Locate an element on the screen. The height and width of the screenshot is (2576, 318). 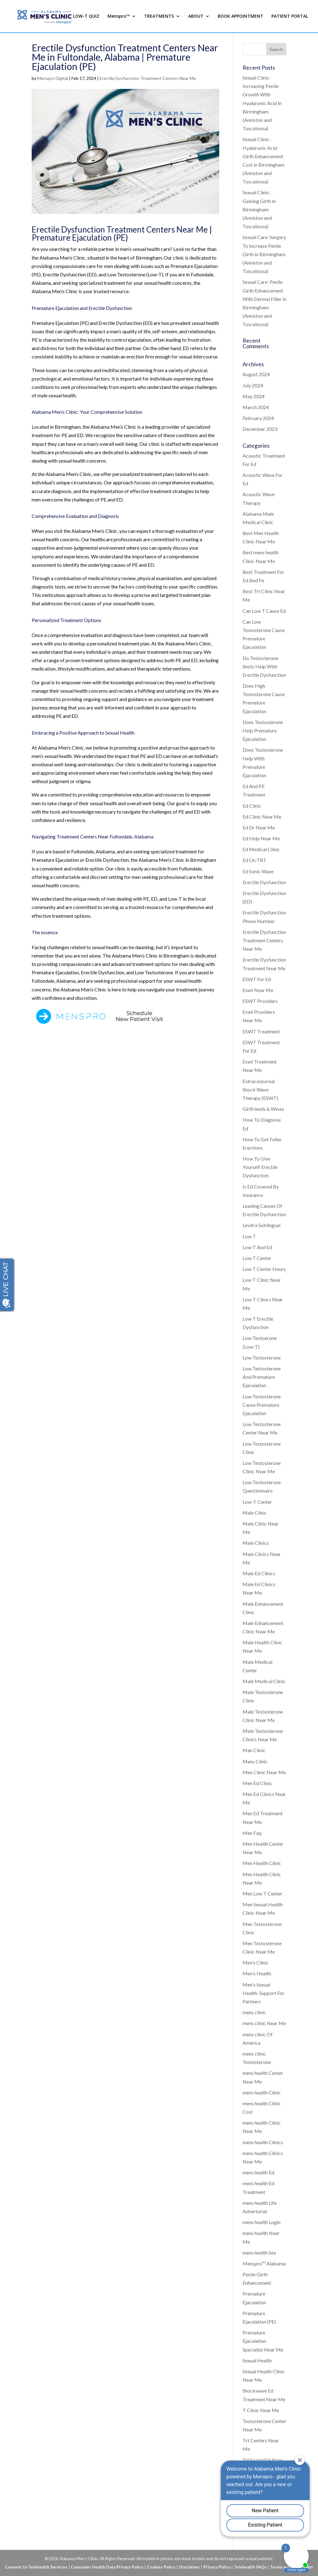
mens clinic is located at coordinates (254, 2012).